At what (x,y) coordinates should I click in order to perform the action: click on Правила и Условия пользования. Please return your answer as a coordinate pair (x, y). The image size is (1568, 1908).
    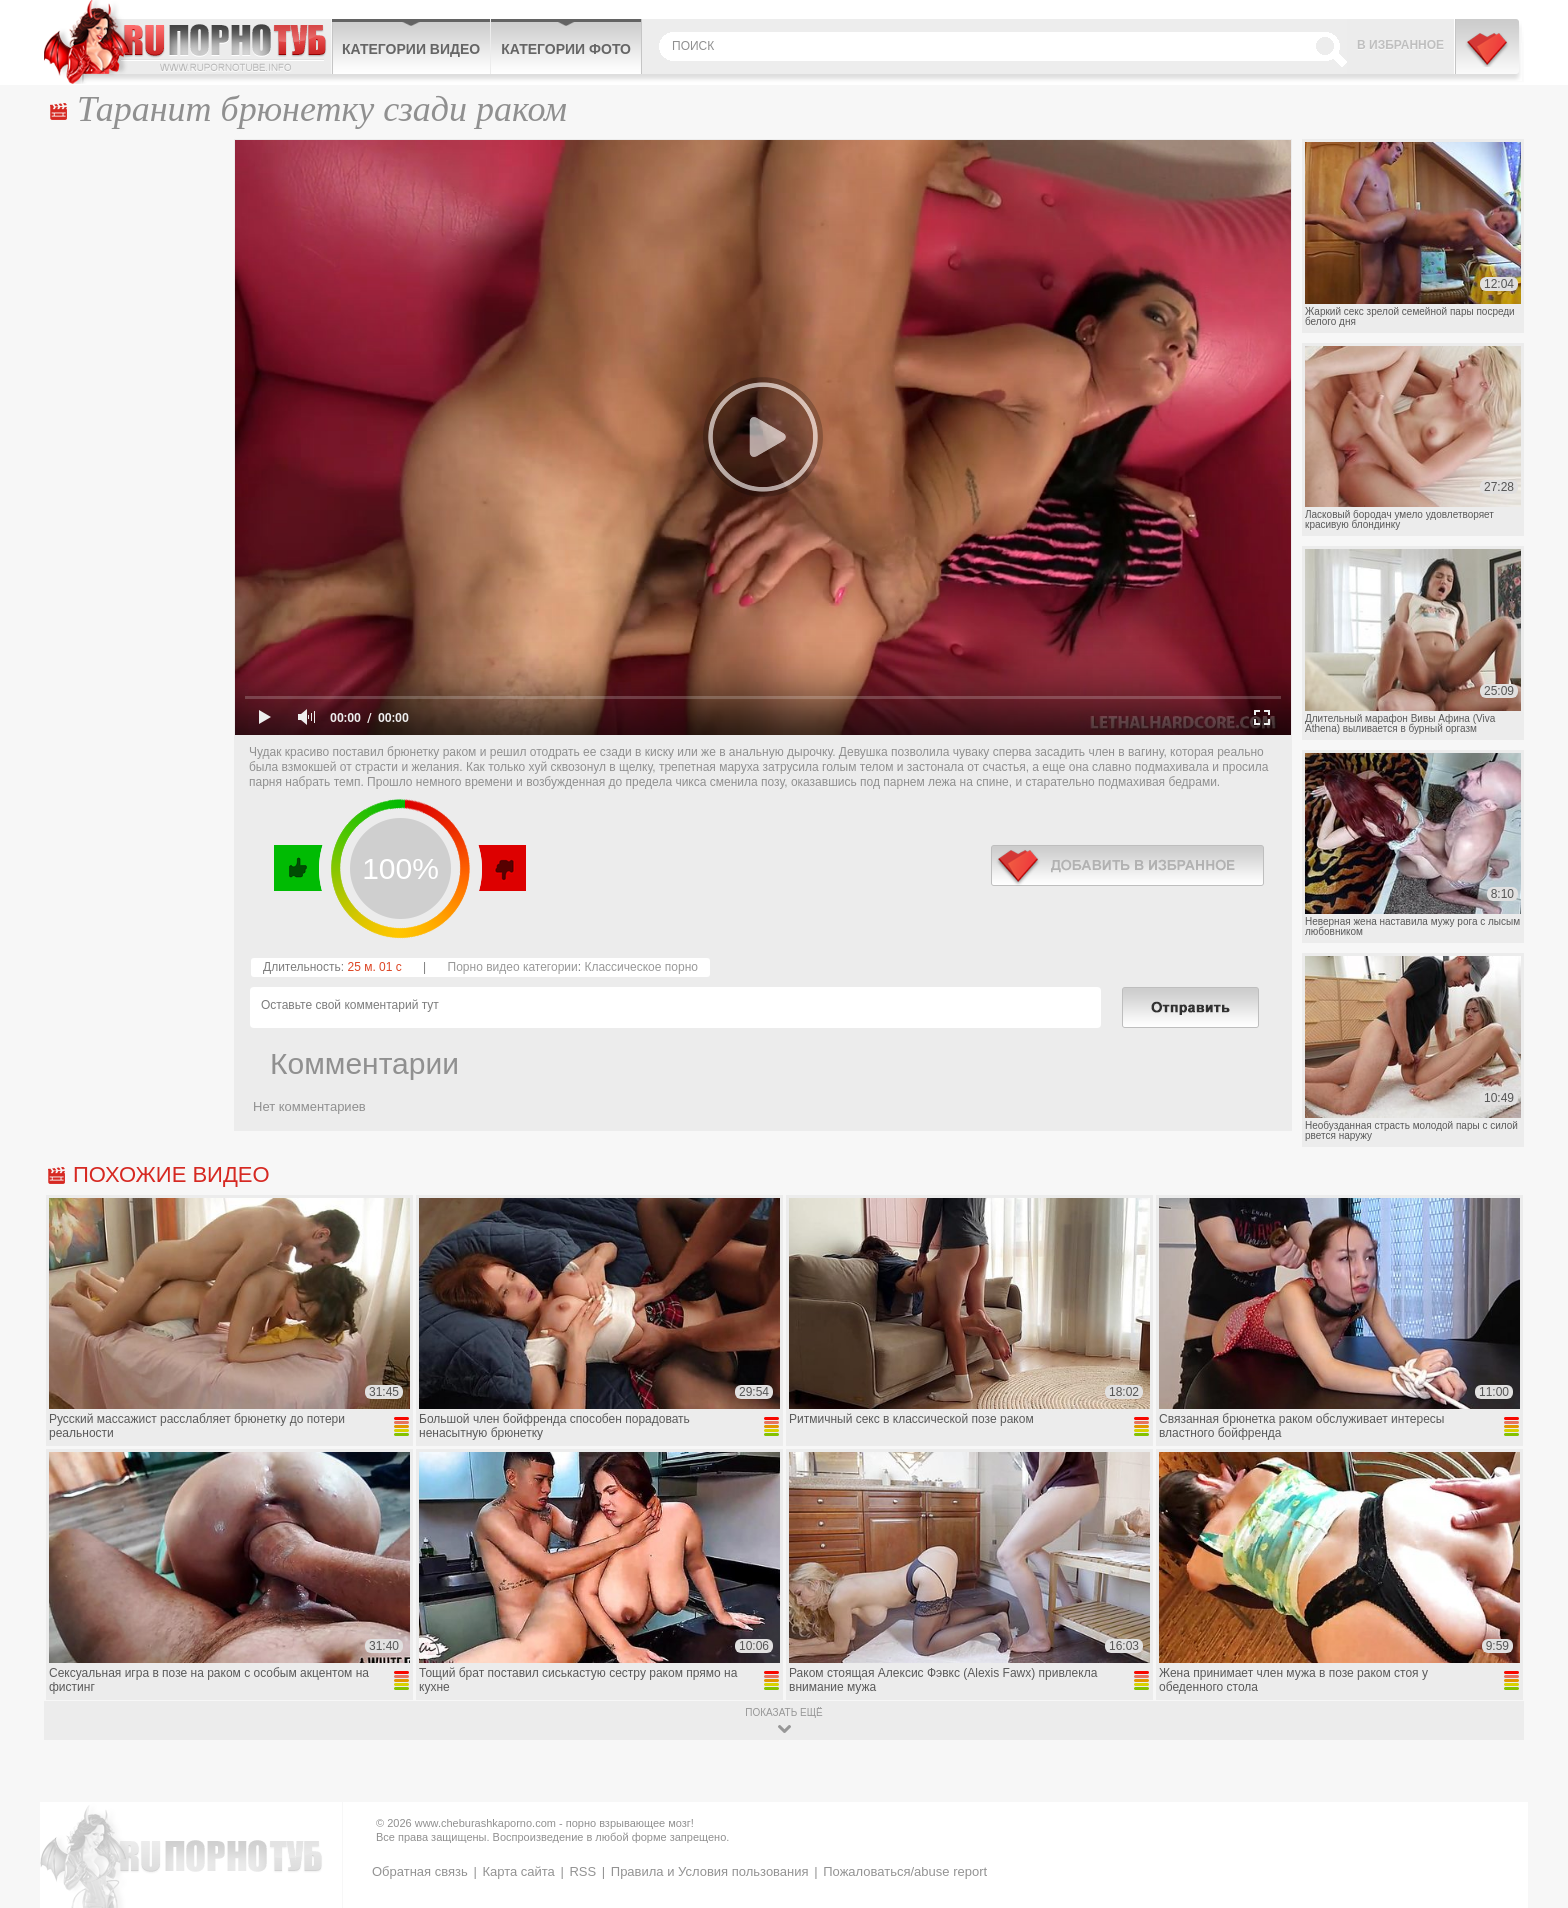
    Looking at the image, I should click on (710, 1871).